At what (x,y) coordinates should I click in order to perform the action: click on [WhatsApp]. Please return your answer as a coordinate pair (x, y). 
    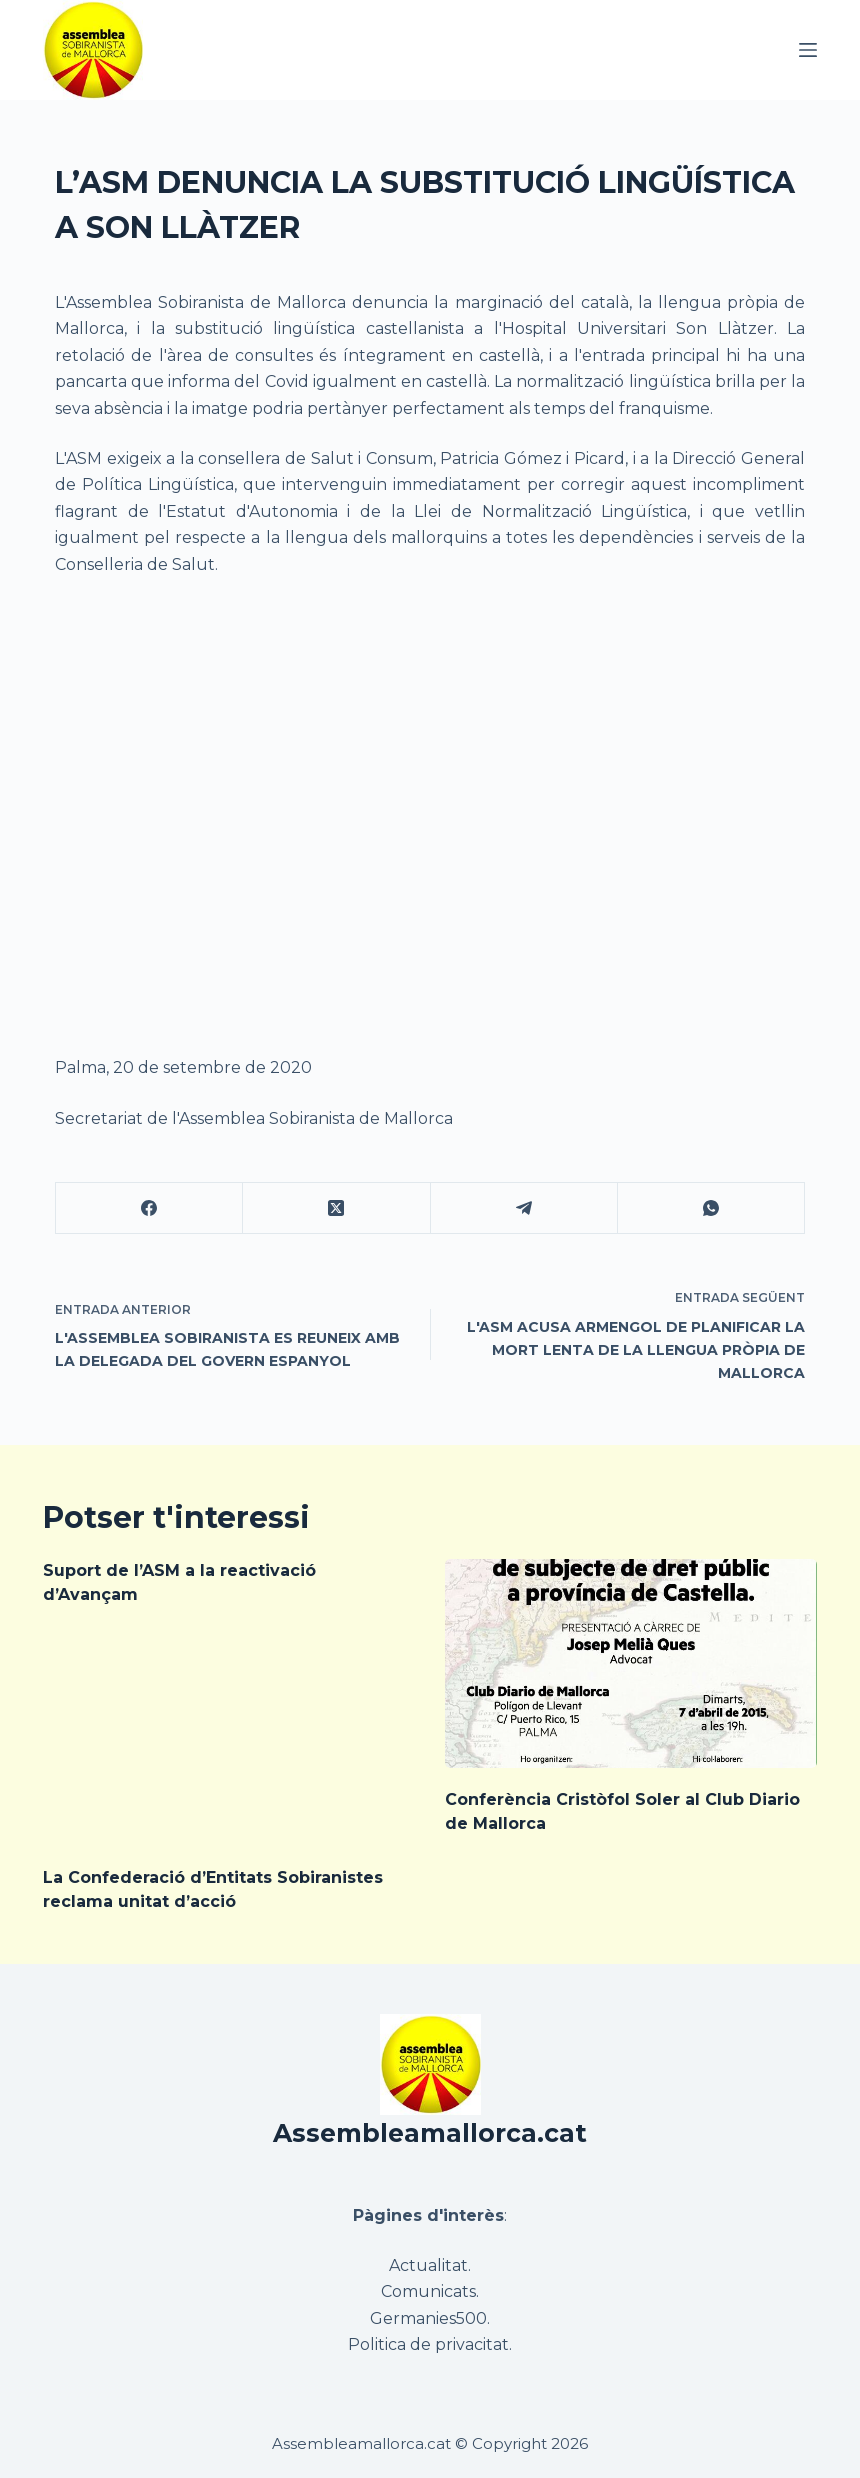
    Looking at the image, I should click on (711, 1208).